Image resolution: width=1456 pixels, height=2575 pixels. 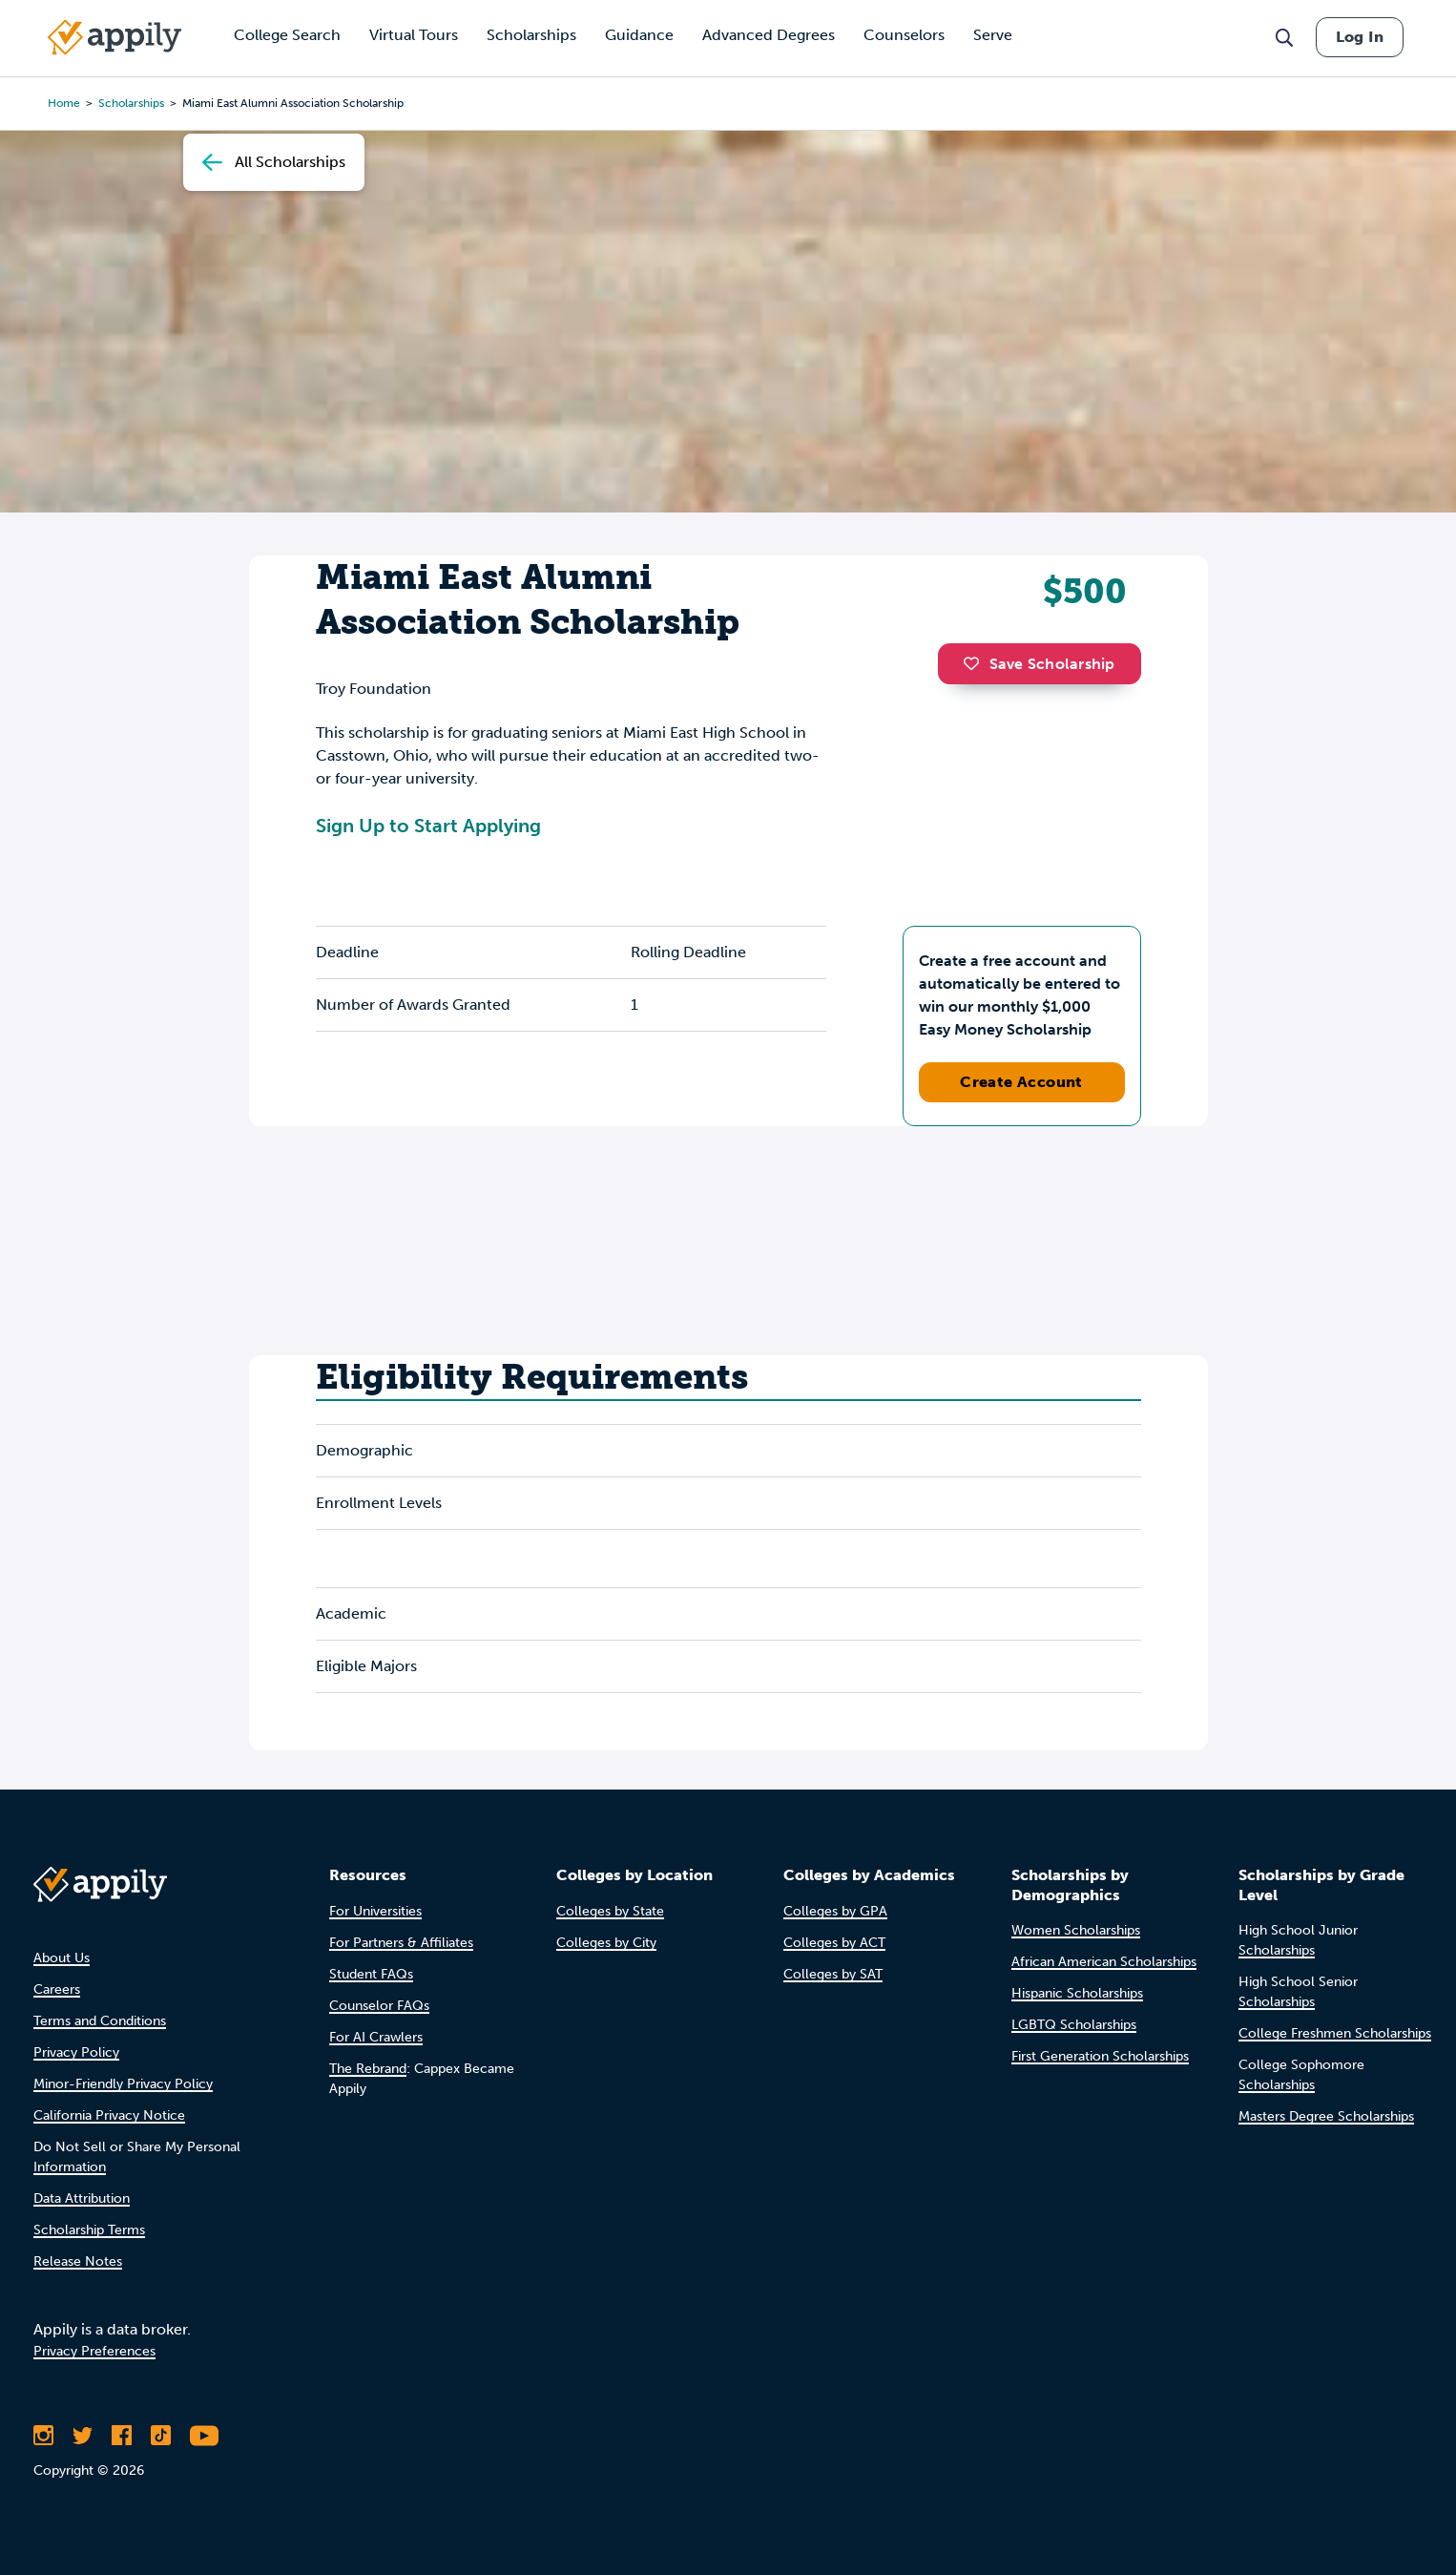 What do you see at coordinates (371, 1974) in the screenshot?
I see `Student FAQs` at bounding box center [371, 1974].